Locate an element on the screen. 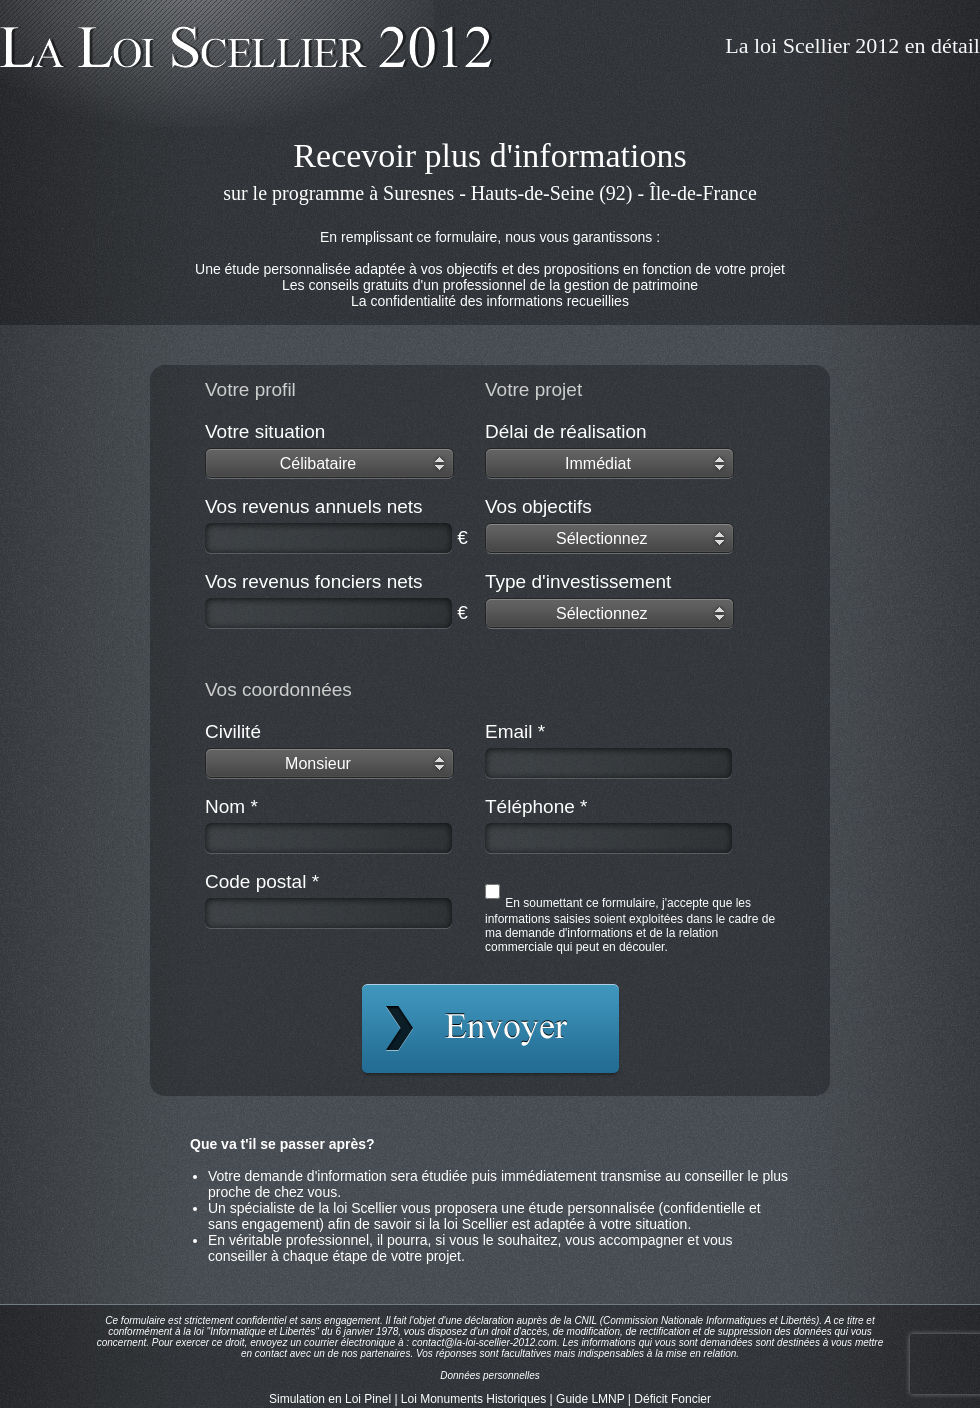 The width and height of the screenshot is (980, 1408). Déficit Foncier is located at coordinates (672, 1399).